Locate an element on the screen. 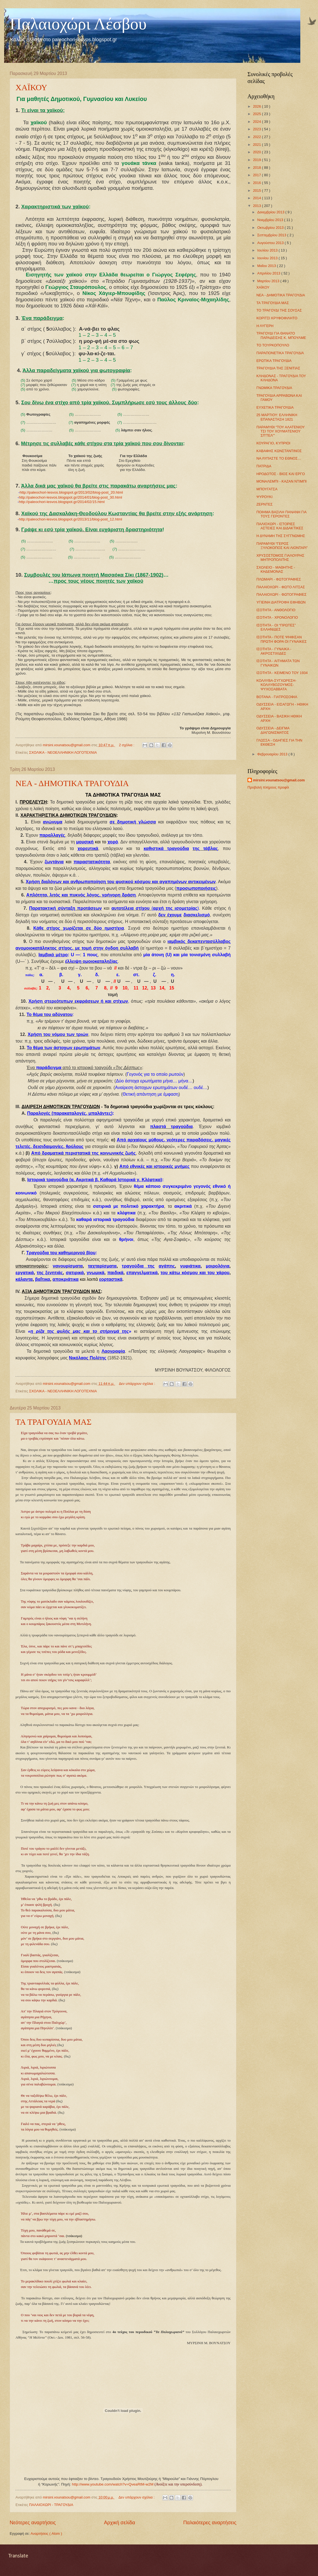 This screenshot has width=318, height=2576. ΓΝΩΜΙΚΑ ΤΡΑΓΟΥΔΙΑ is located at coordinates (274, 388).